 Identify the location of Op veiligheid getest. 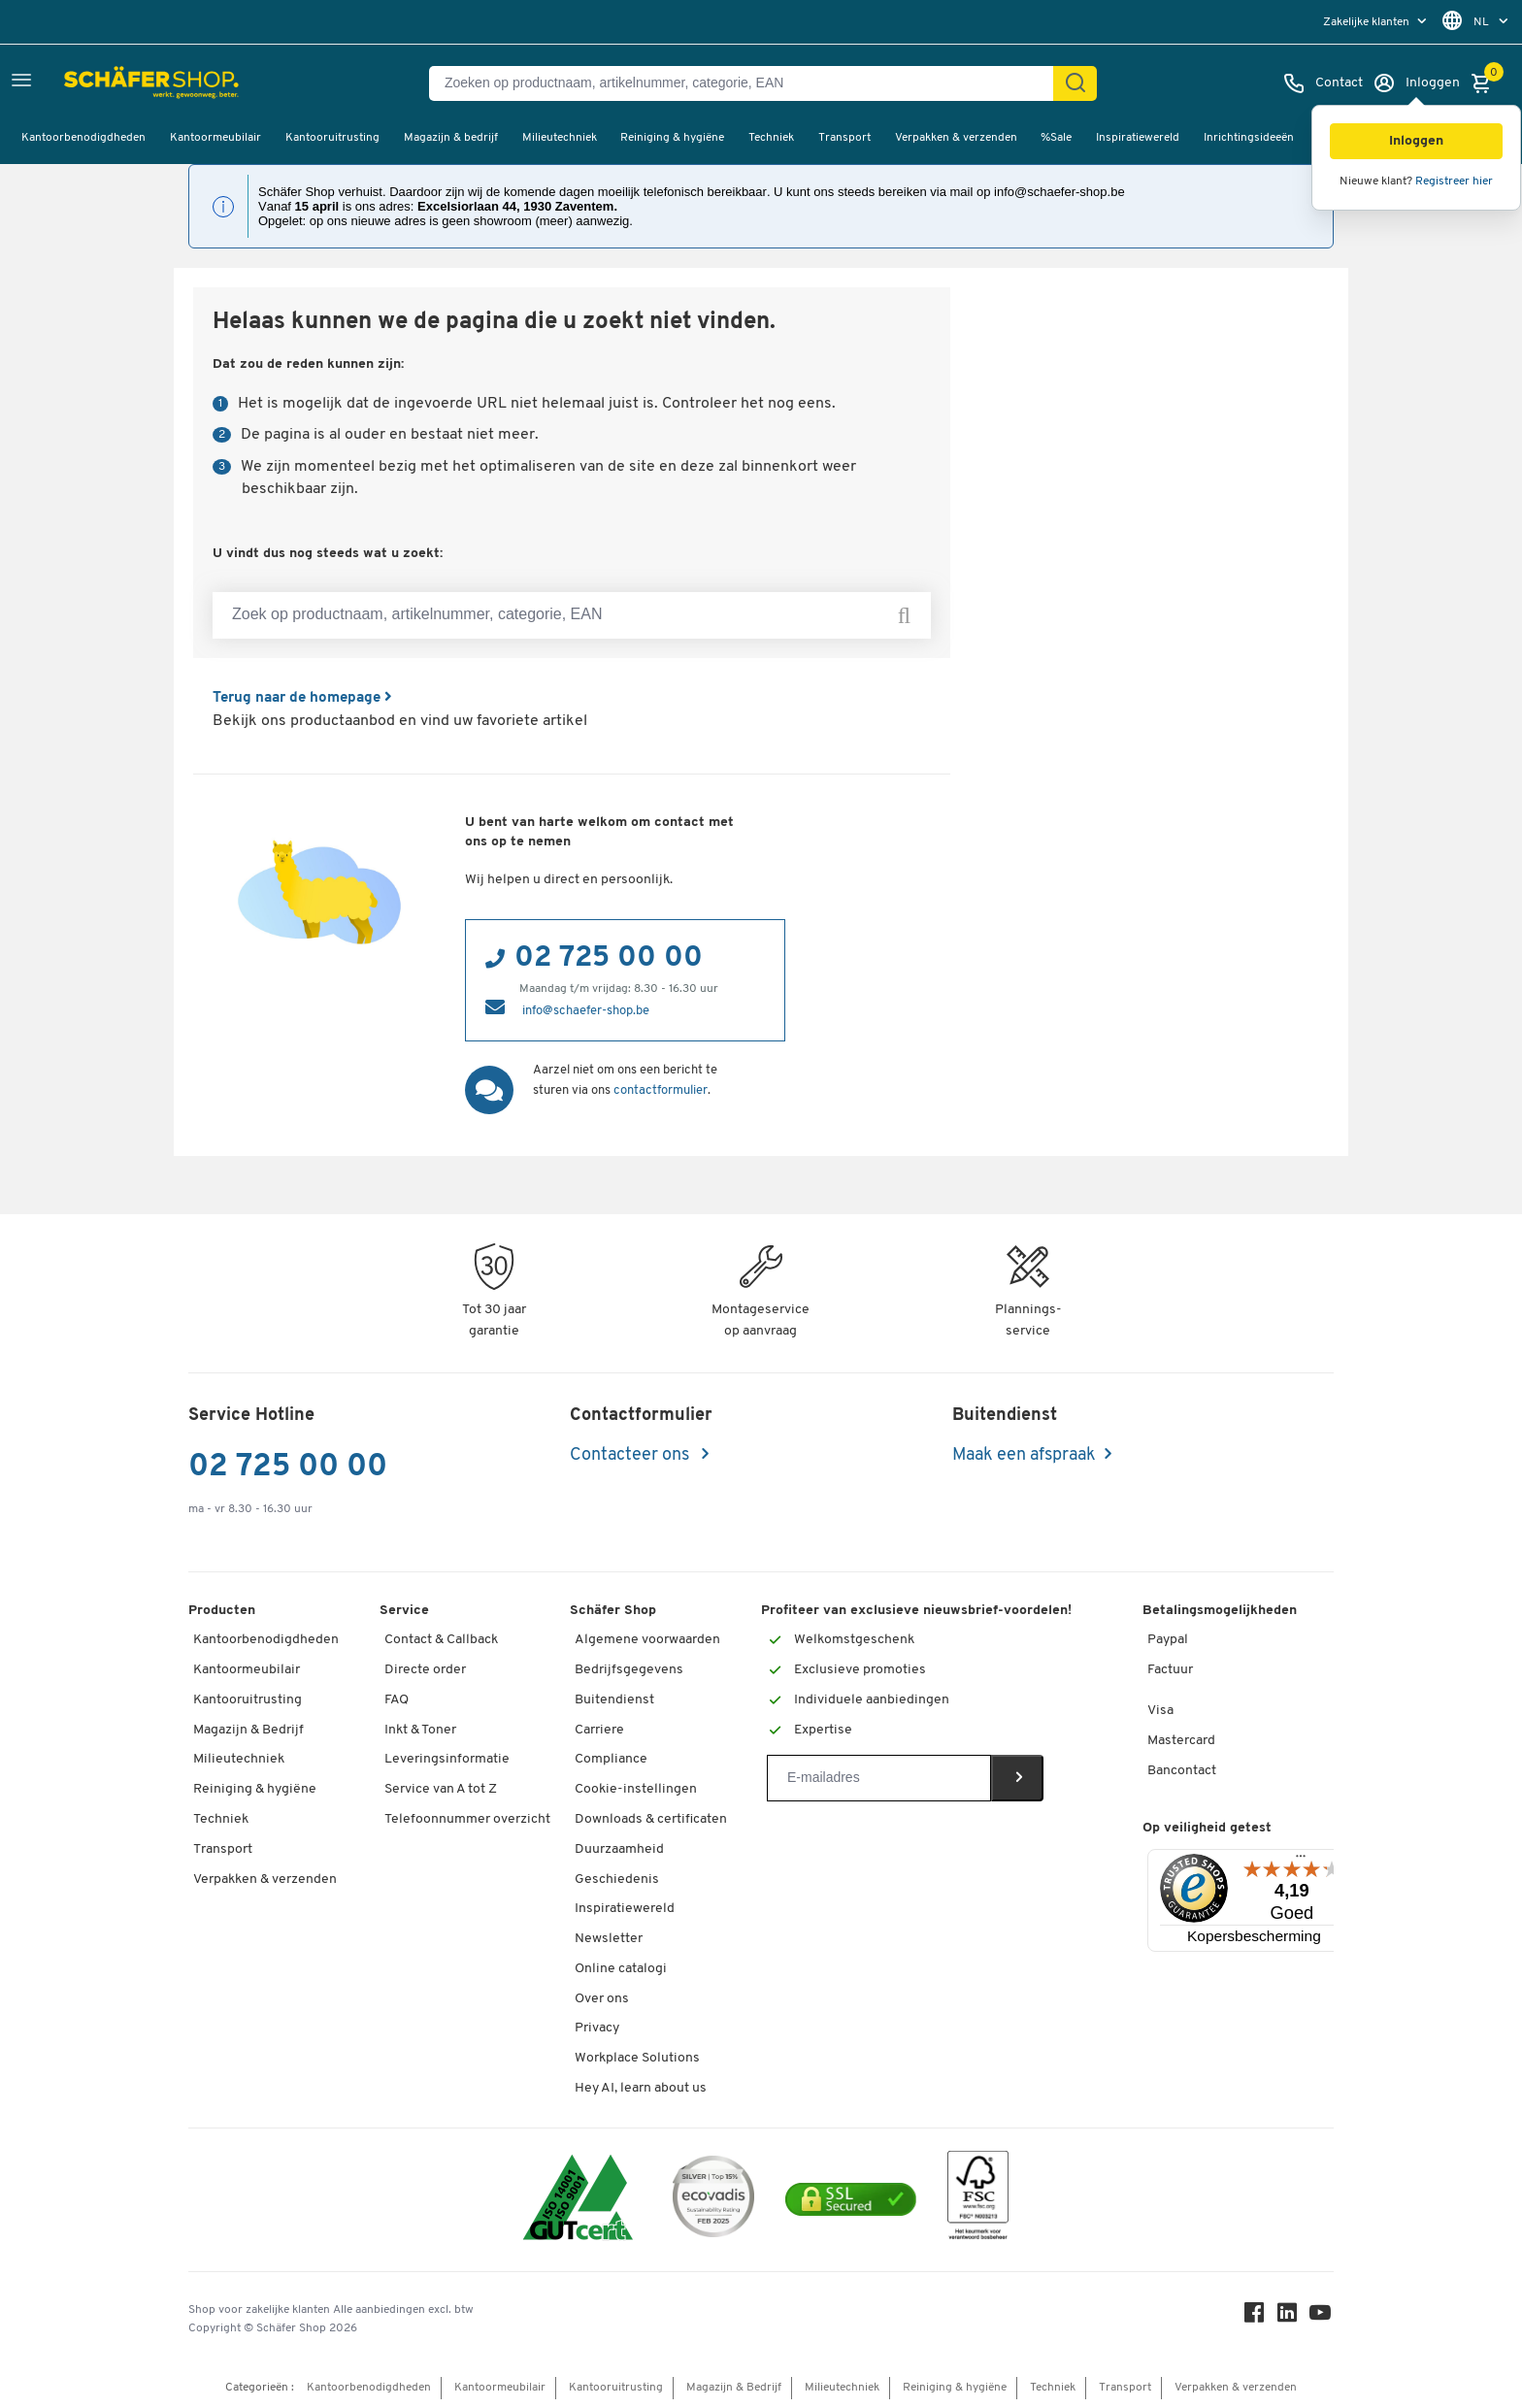
(1207, 1827).